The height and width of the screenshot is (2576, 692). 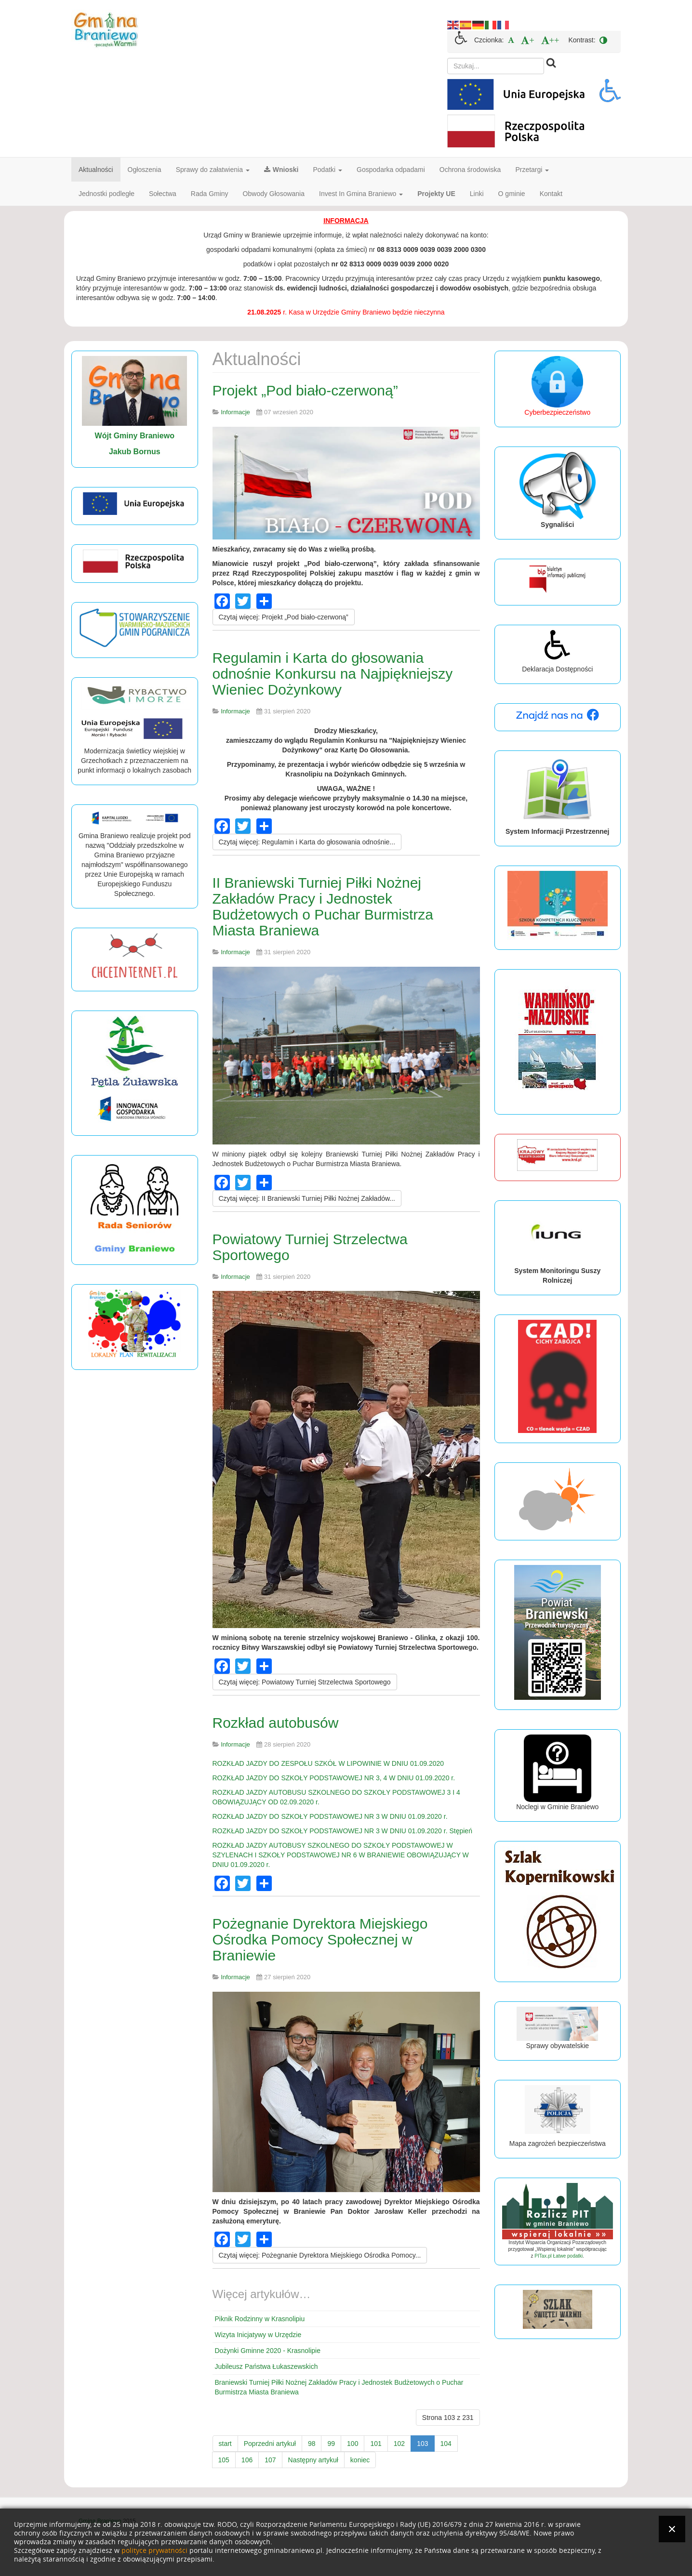 I want to click on [search], so click(x=495, y=66).